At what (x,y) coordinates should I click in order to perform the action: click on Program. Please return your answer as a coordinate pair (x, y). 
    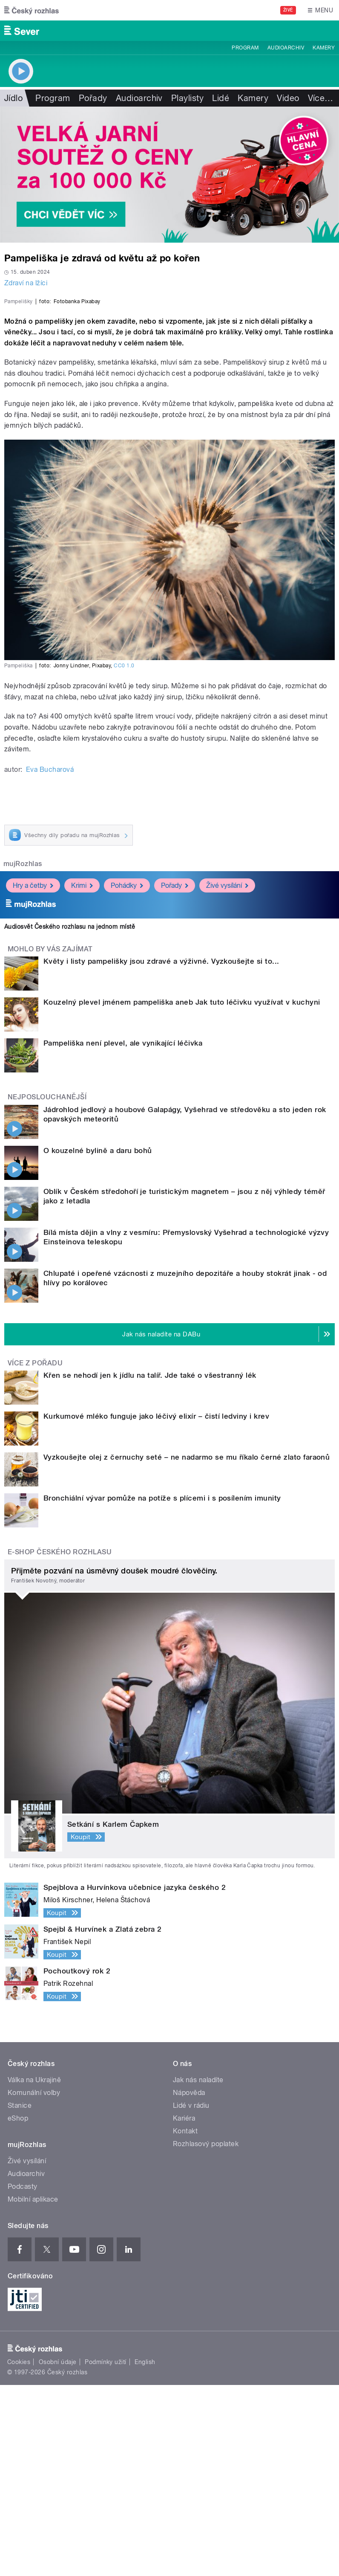
    Looking at the image, I should click on (245, 48).